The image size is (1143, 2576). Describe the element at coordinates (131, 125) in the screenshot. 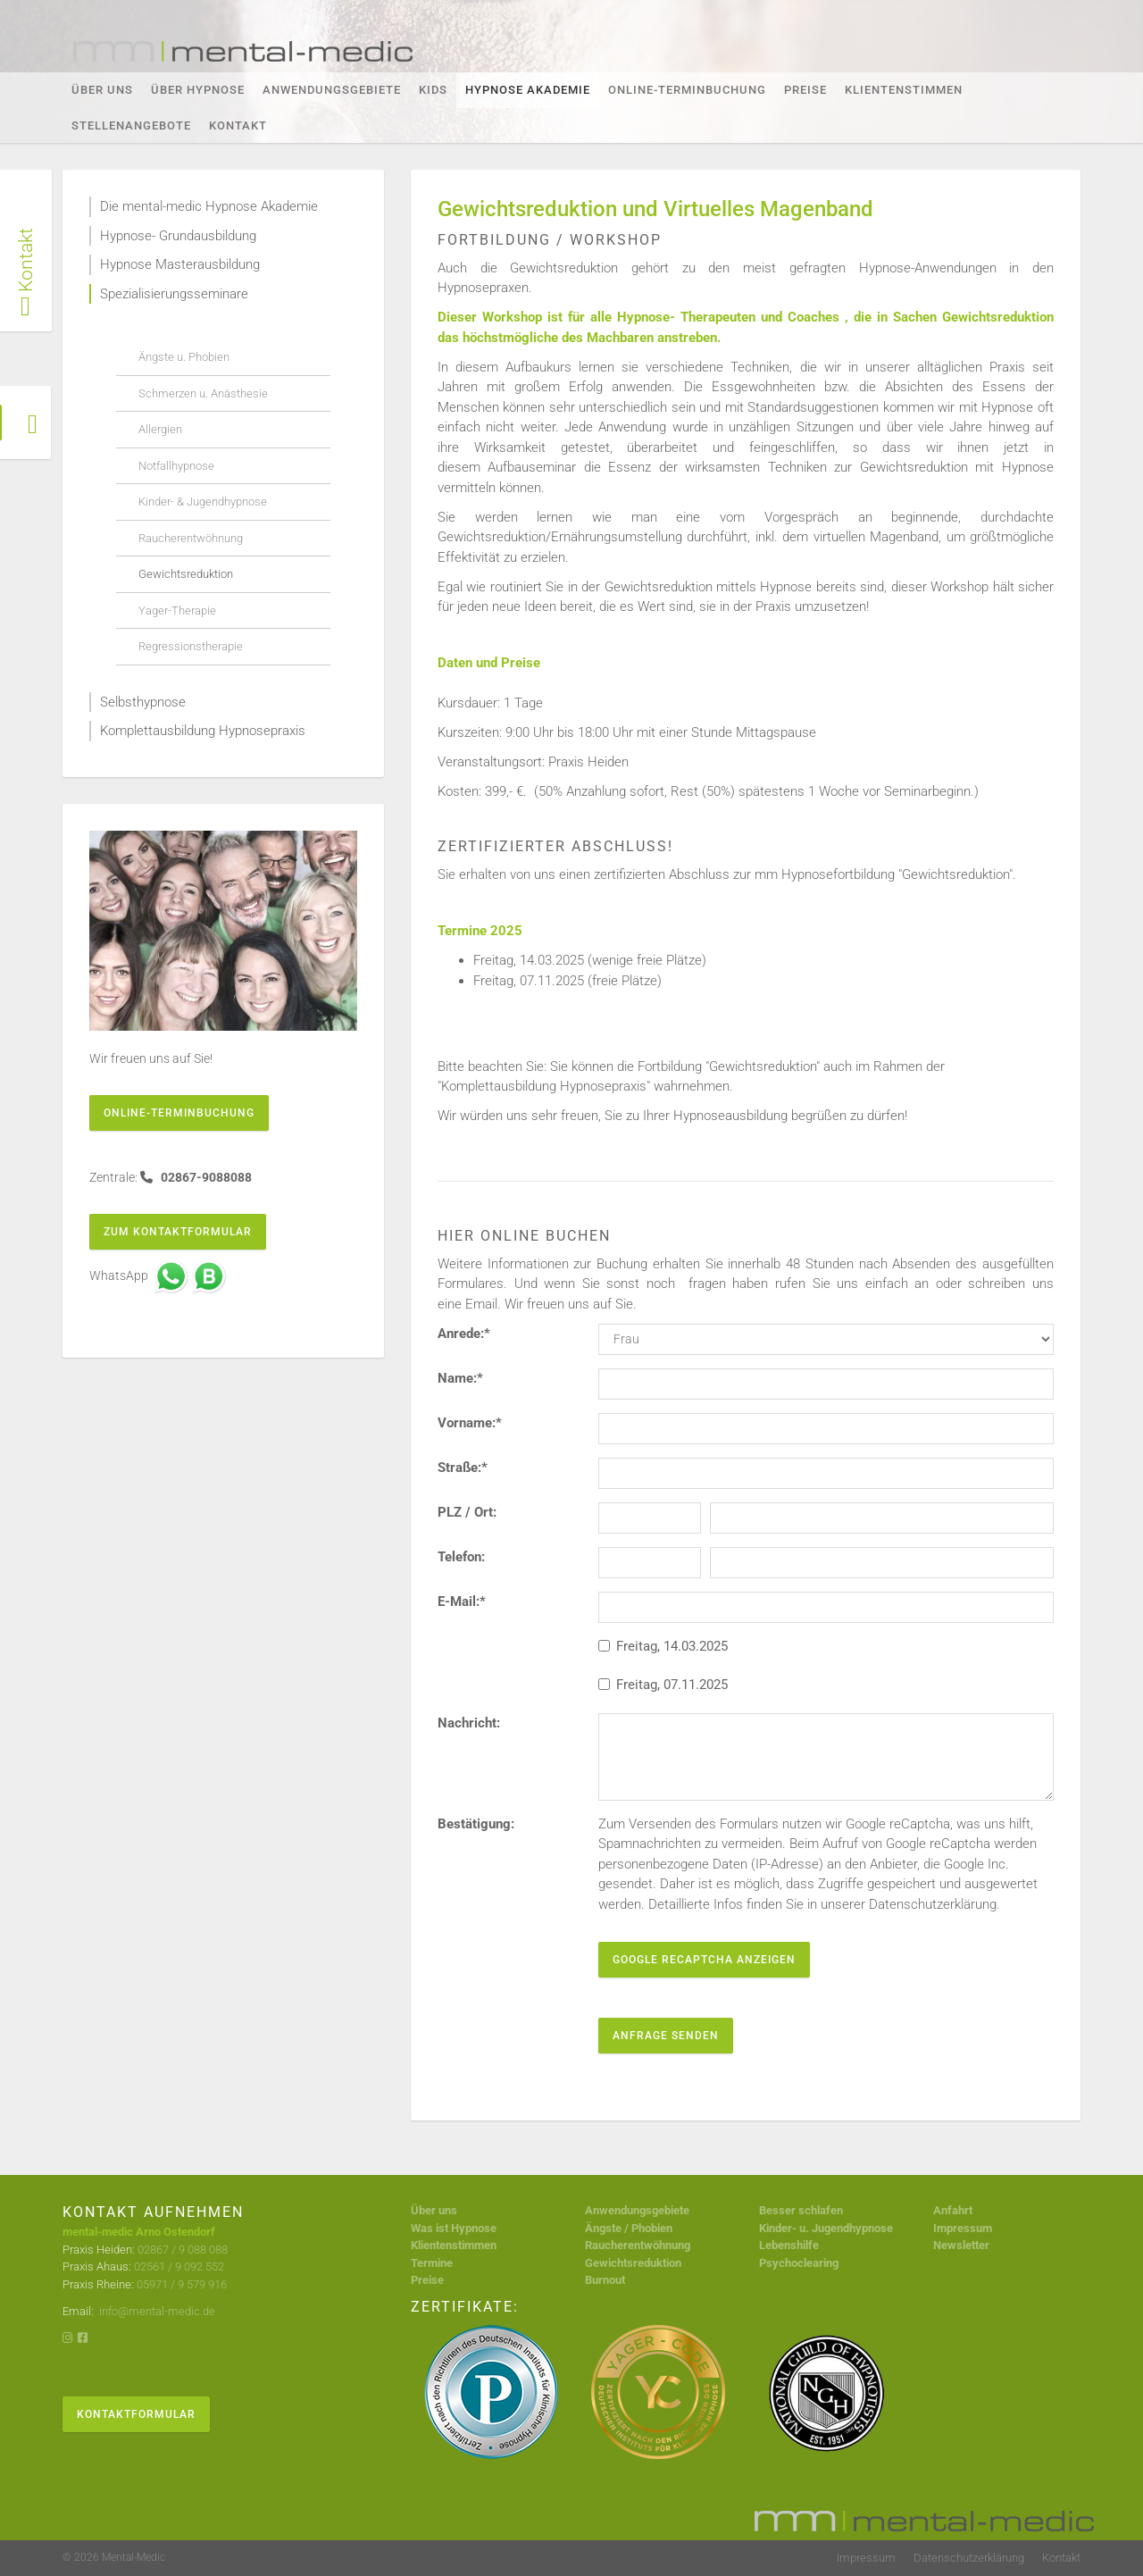

I see `Stellenangebote` at that location.